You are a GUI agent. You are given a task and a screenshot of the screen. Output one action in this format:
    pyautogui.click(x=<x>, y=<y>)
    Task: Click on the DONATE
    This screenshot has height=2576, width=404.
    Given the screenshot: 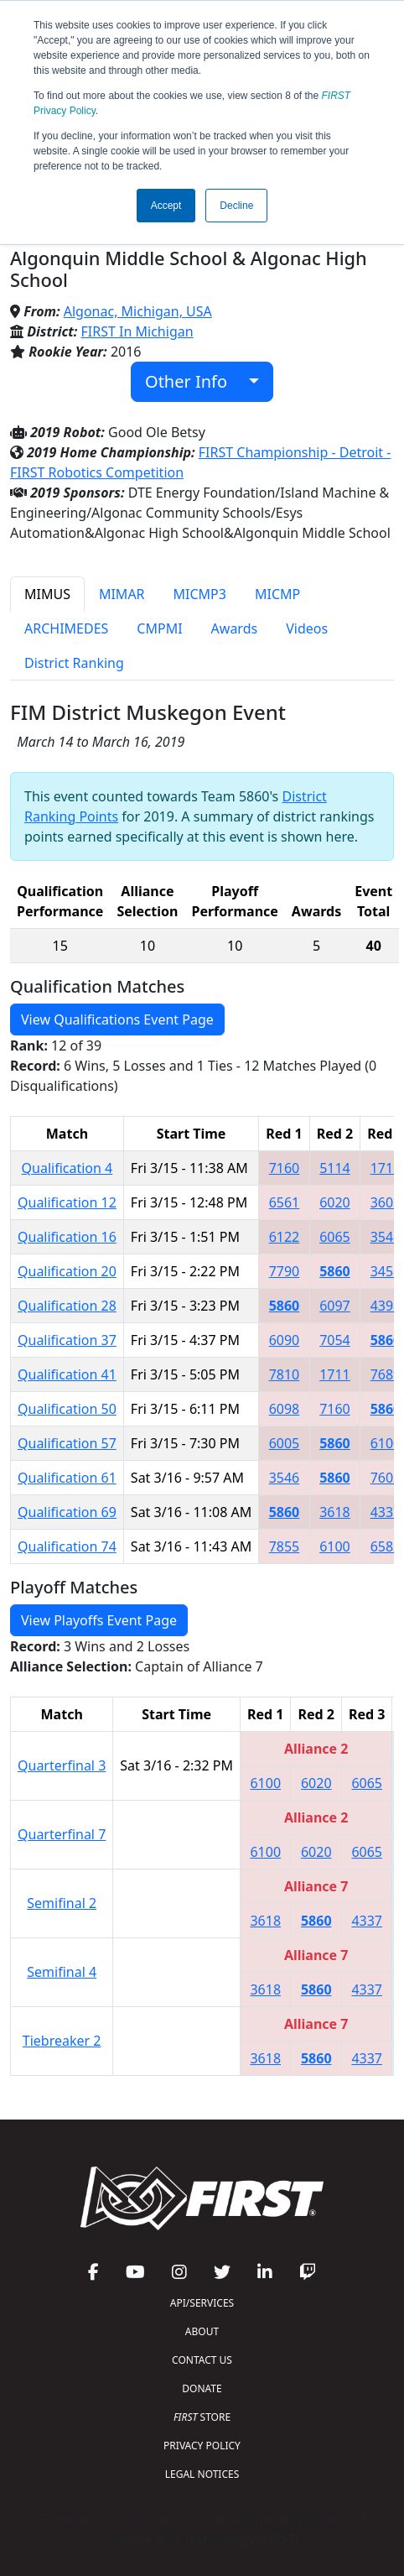 What is the action you would take?
    pyautogui.click(x=201, y=2388)
    